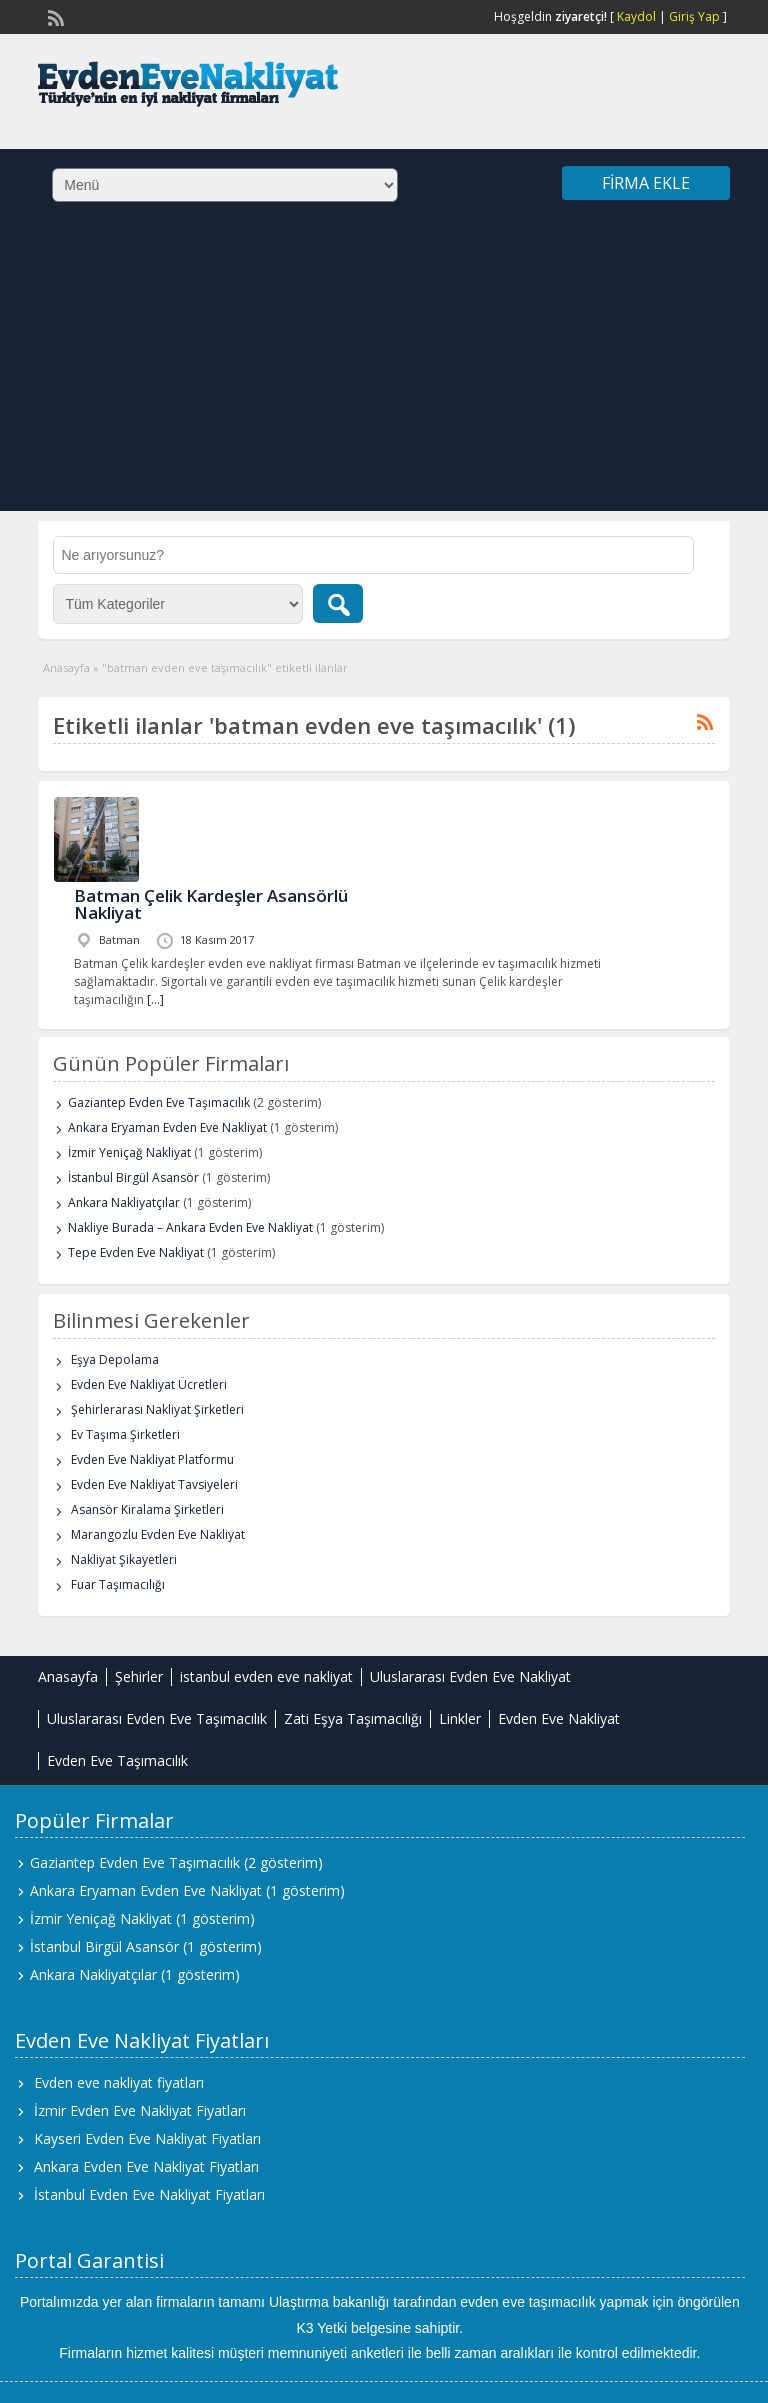 This screenshot has height=2403, width=768. I want to click on Kayseri Evden Eve Nakliyat Fiyatları, so click(147, 2138).